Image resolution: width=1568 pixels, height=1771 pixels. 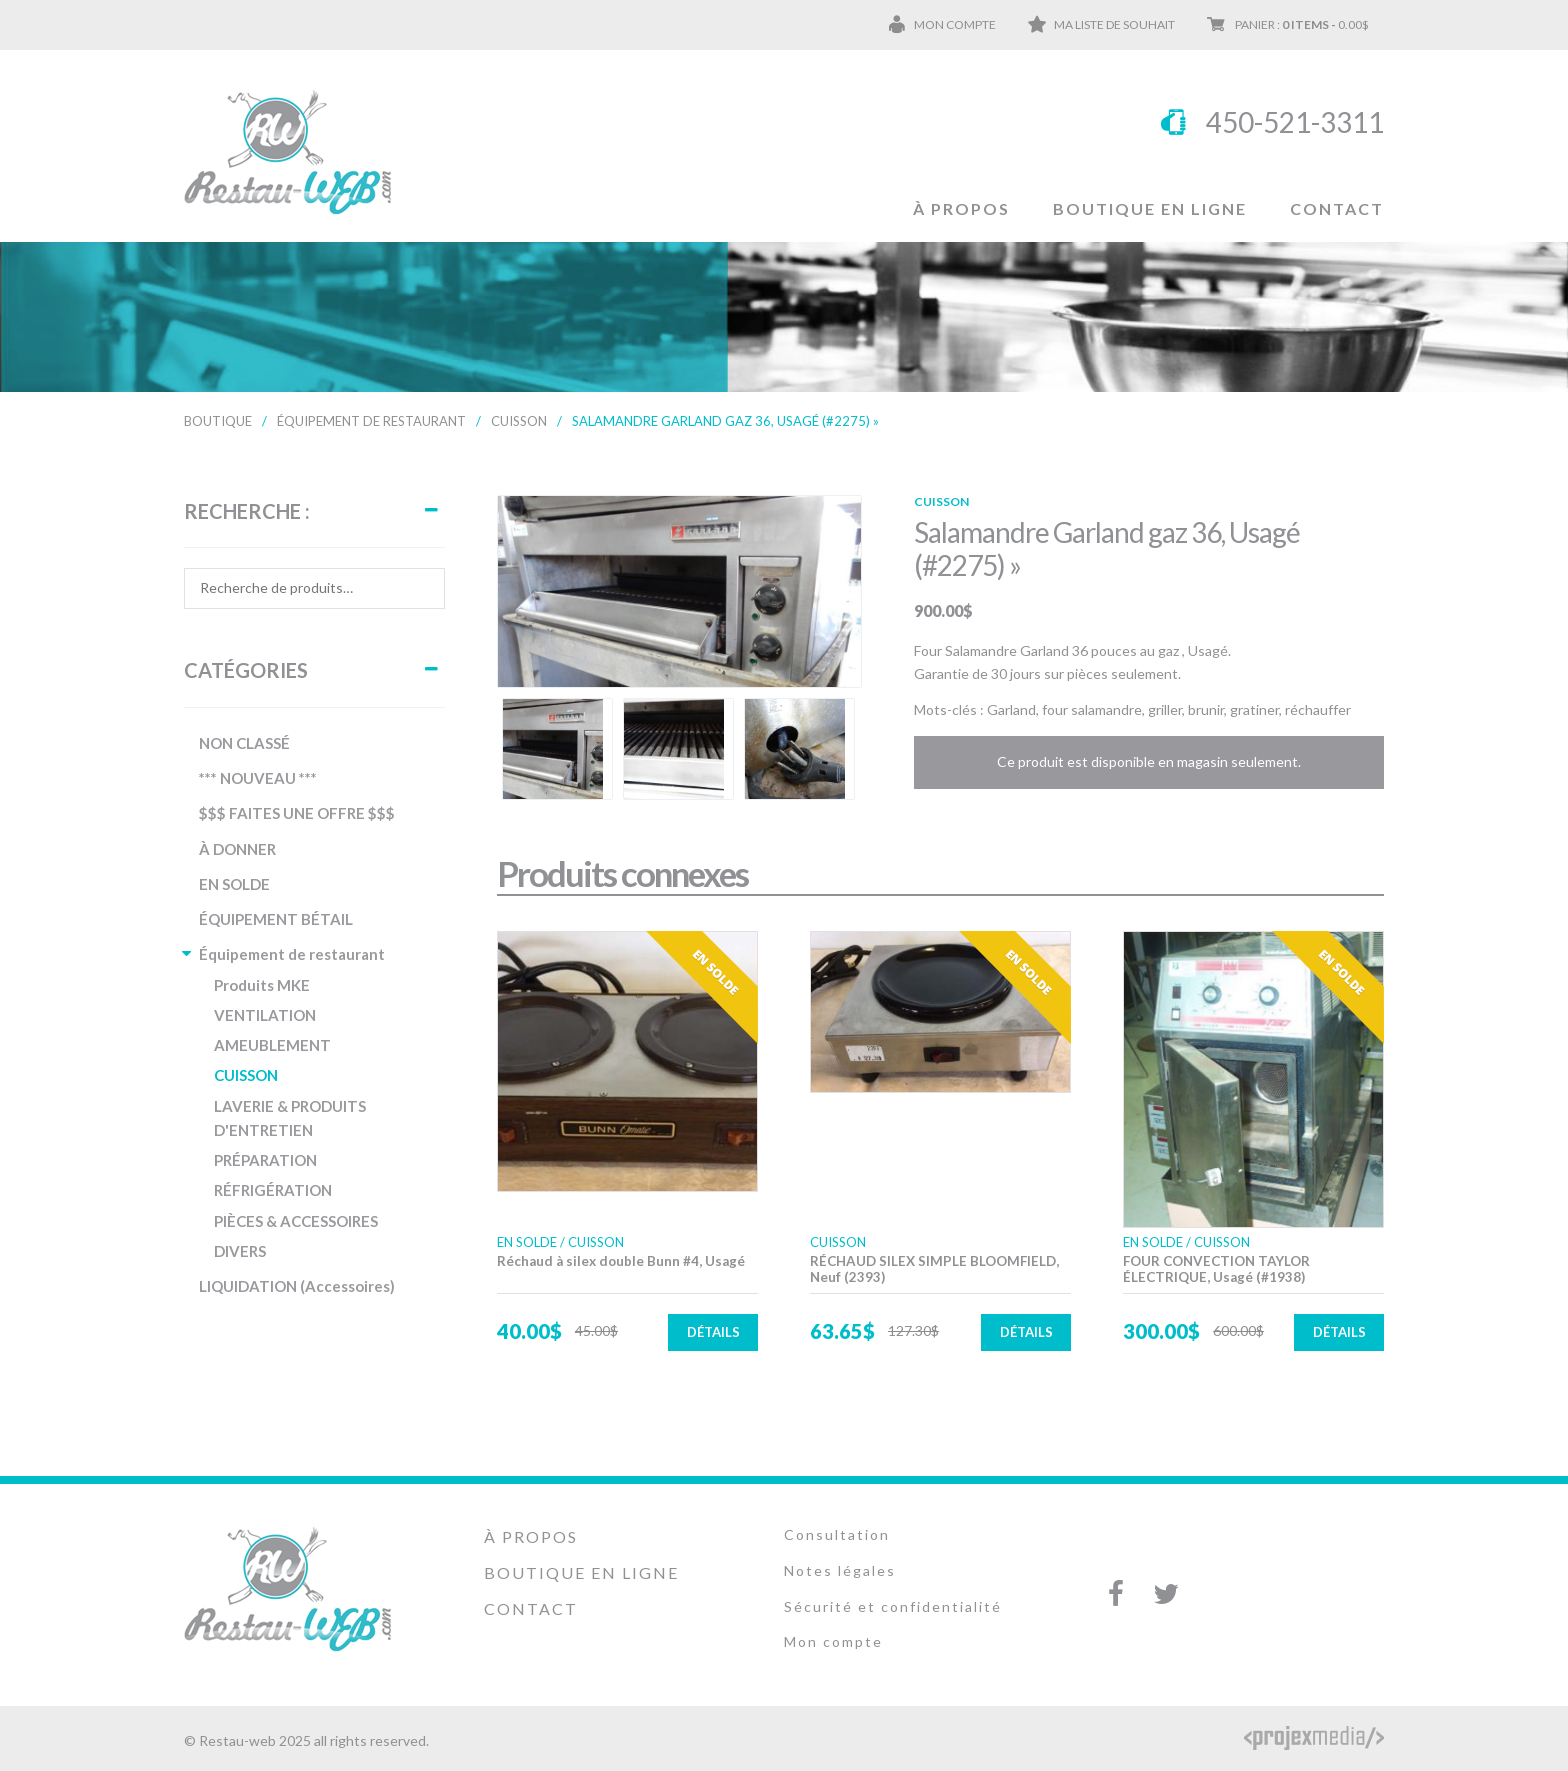 I want to click on Consultation, so click(x=837, y=1533).